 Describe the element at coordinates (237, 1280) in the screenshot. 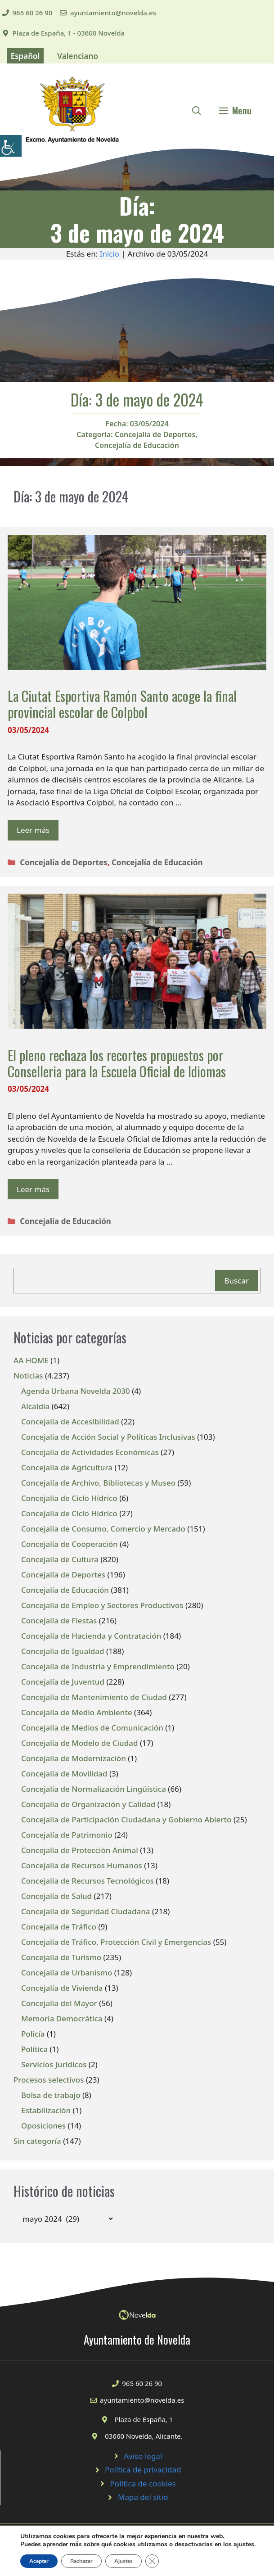

I see `Buscar` at that location.